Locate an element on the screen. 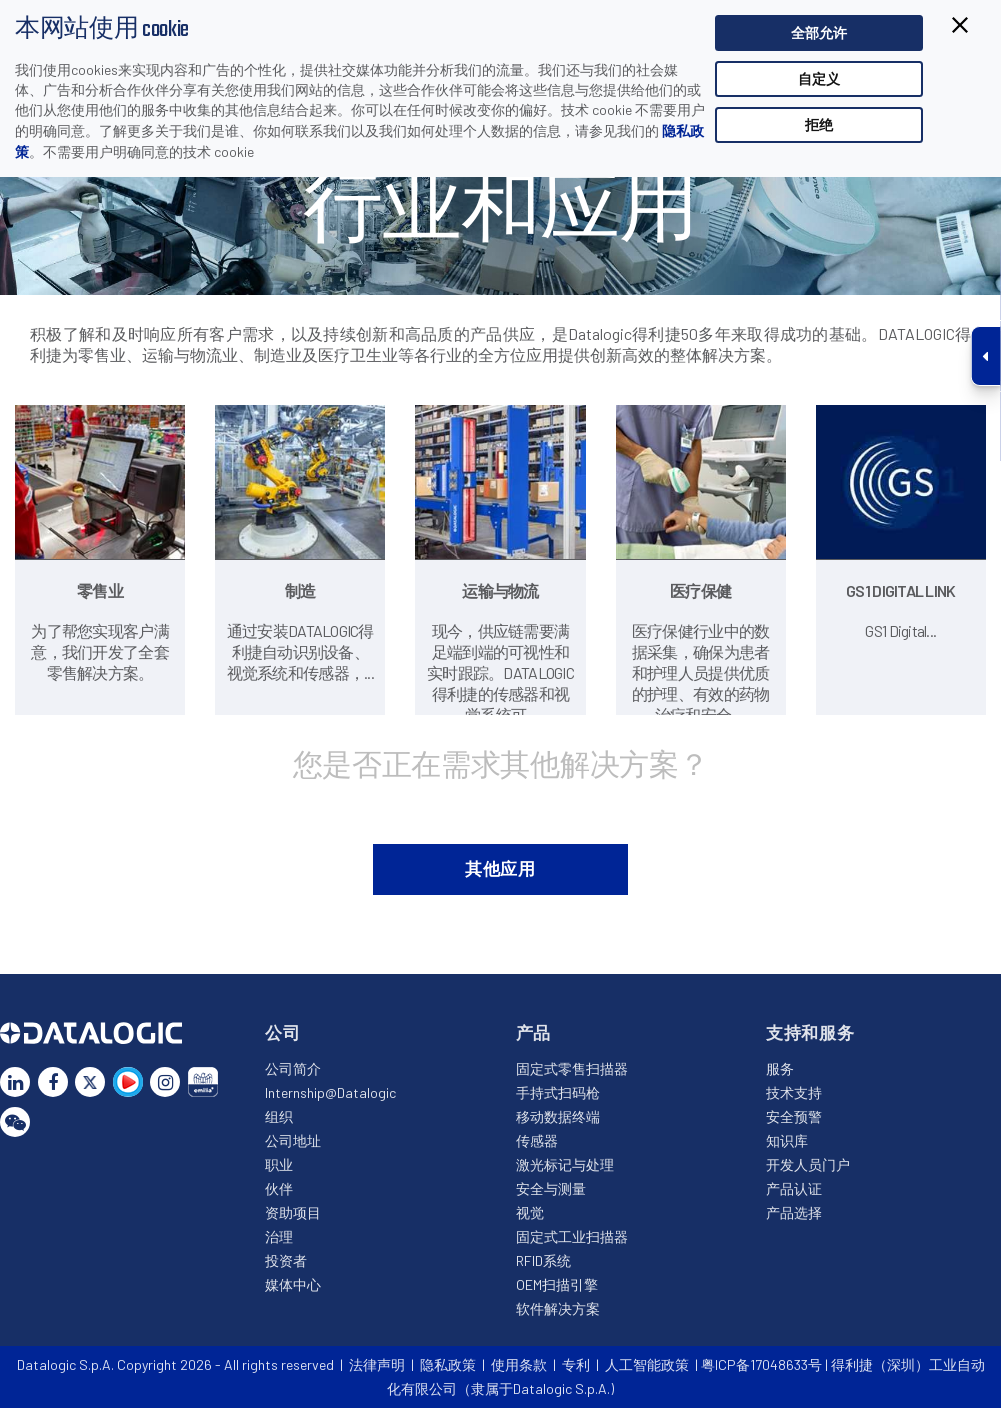 The height and width of the screenshot is (1408, 1001). 手持式扫码枪 is located at coordinates (558, 1092).